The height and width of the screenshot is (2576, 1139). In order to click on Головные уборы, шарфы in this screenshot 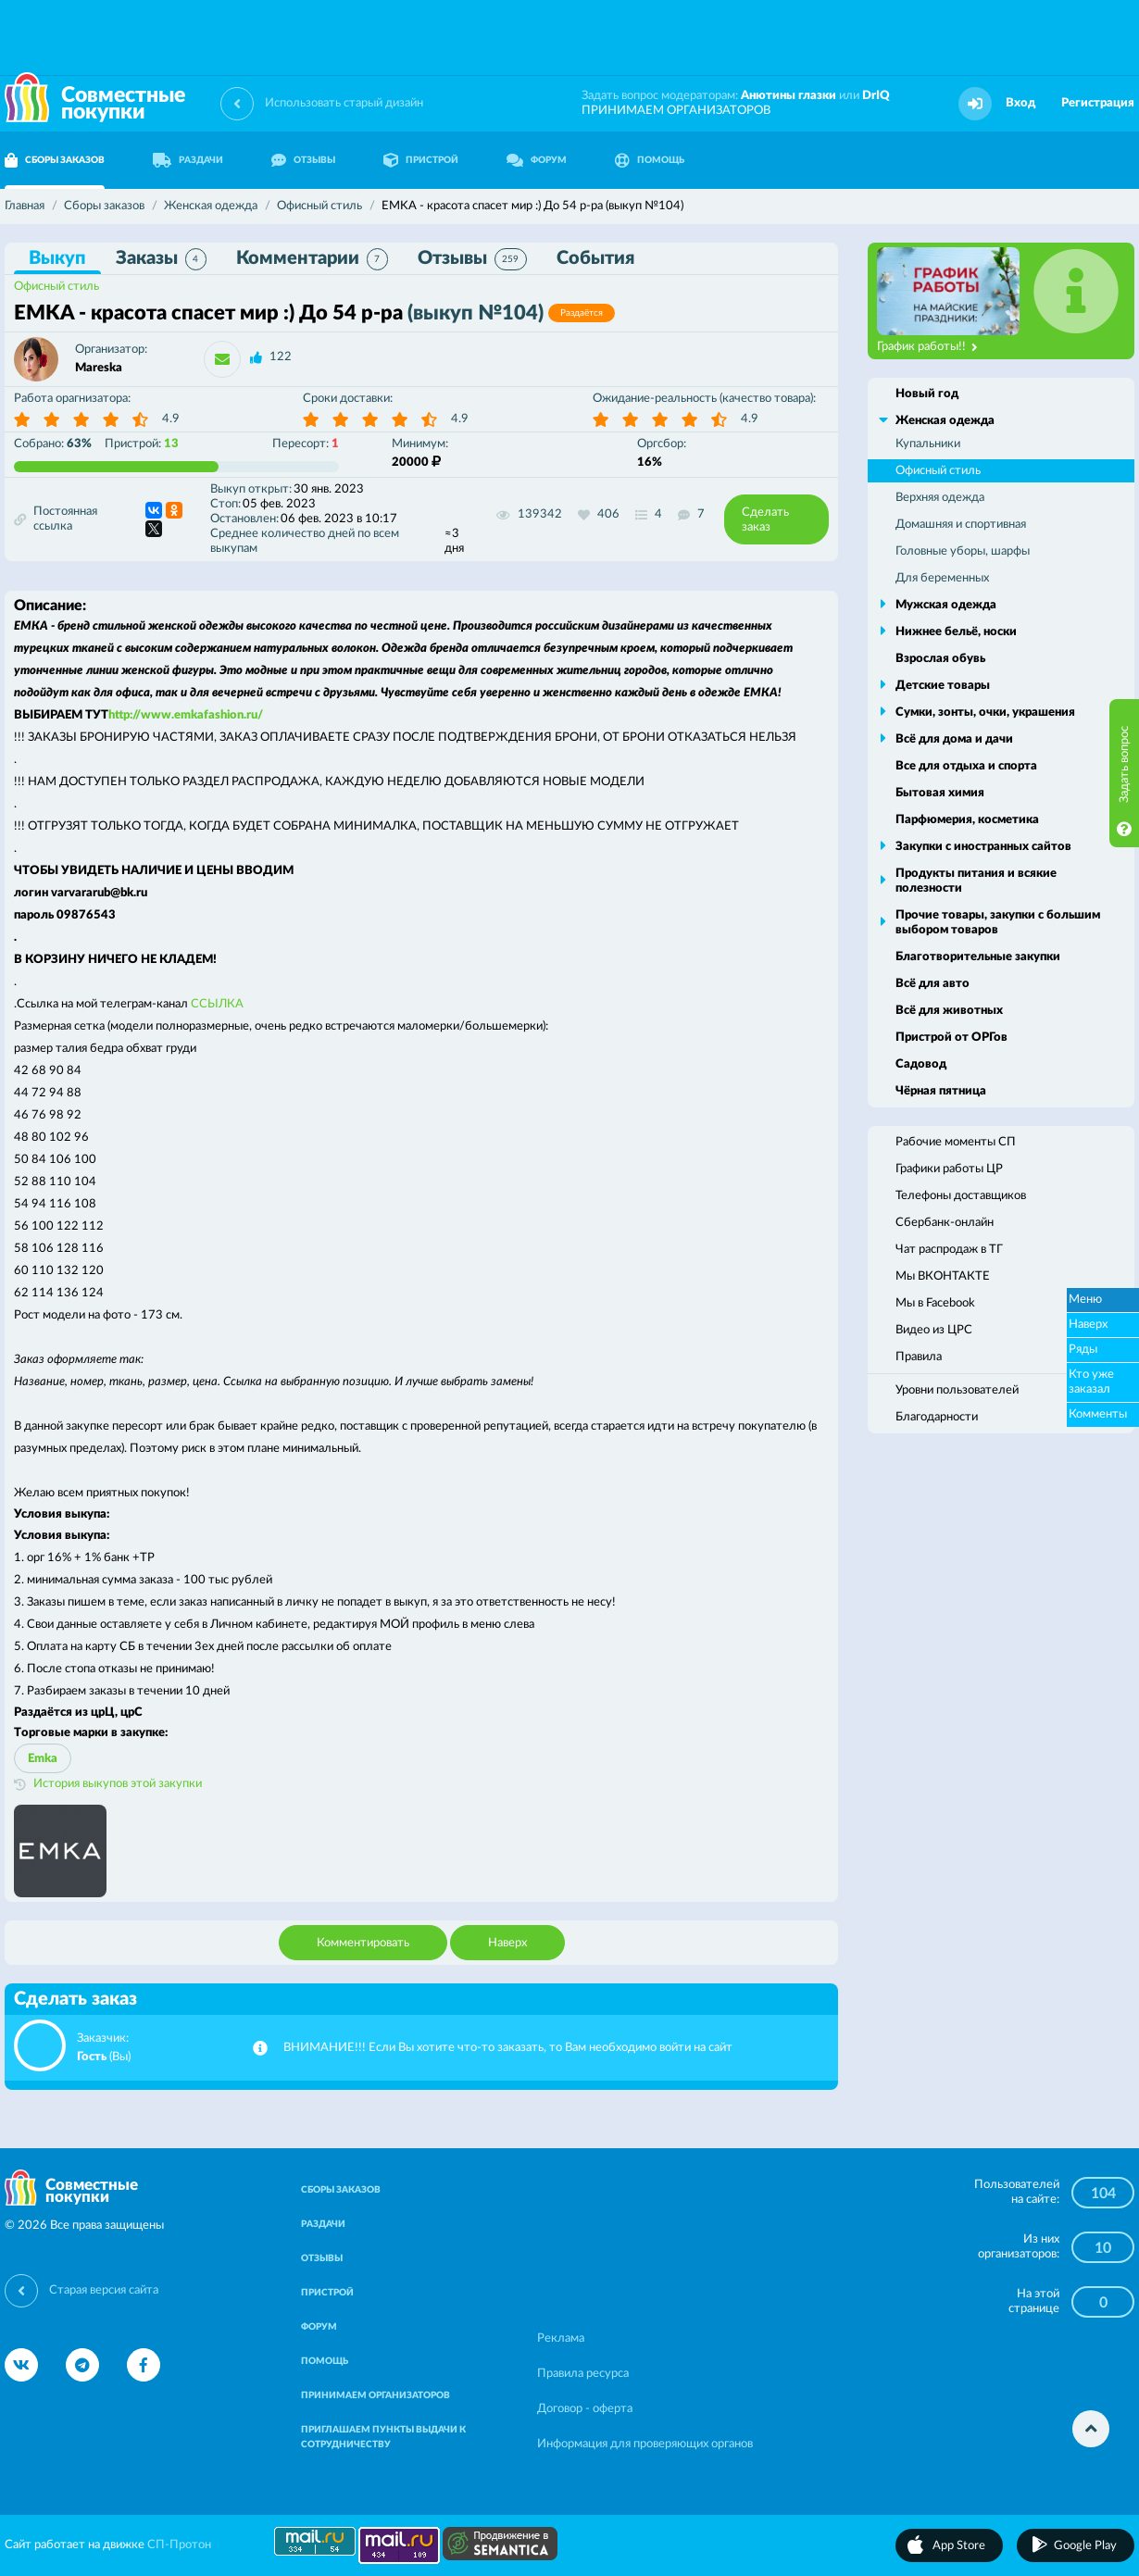, I will do `click(962, 551)`.